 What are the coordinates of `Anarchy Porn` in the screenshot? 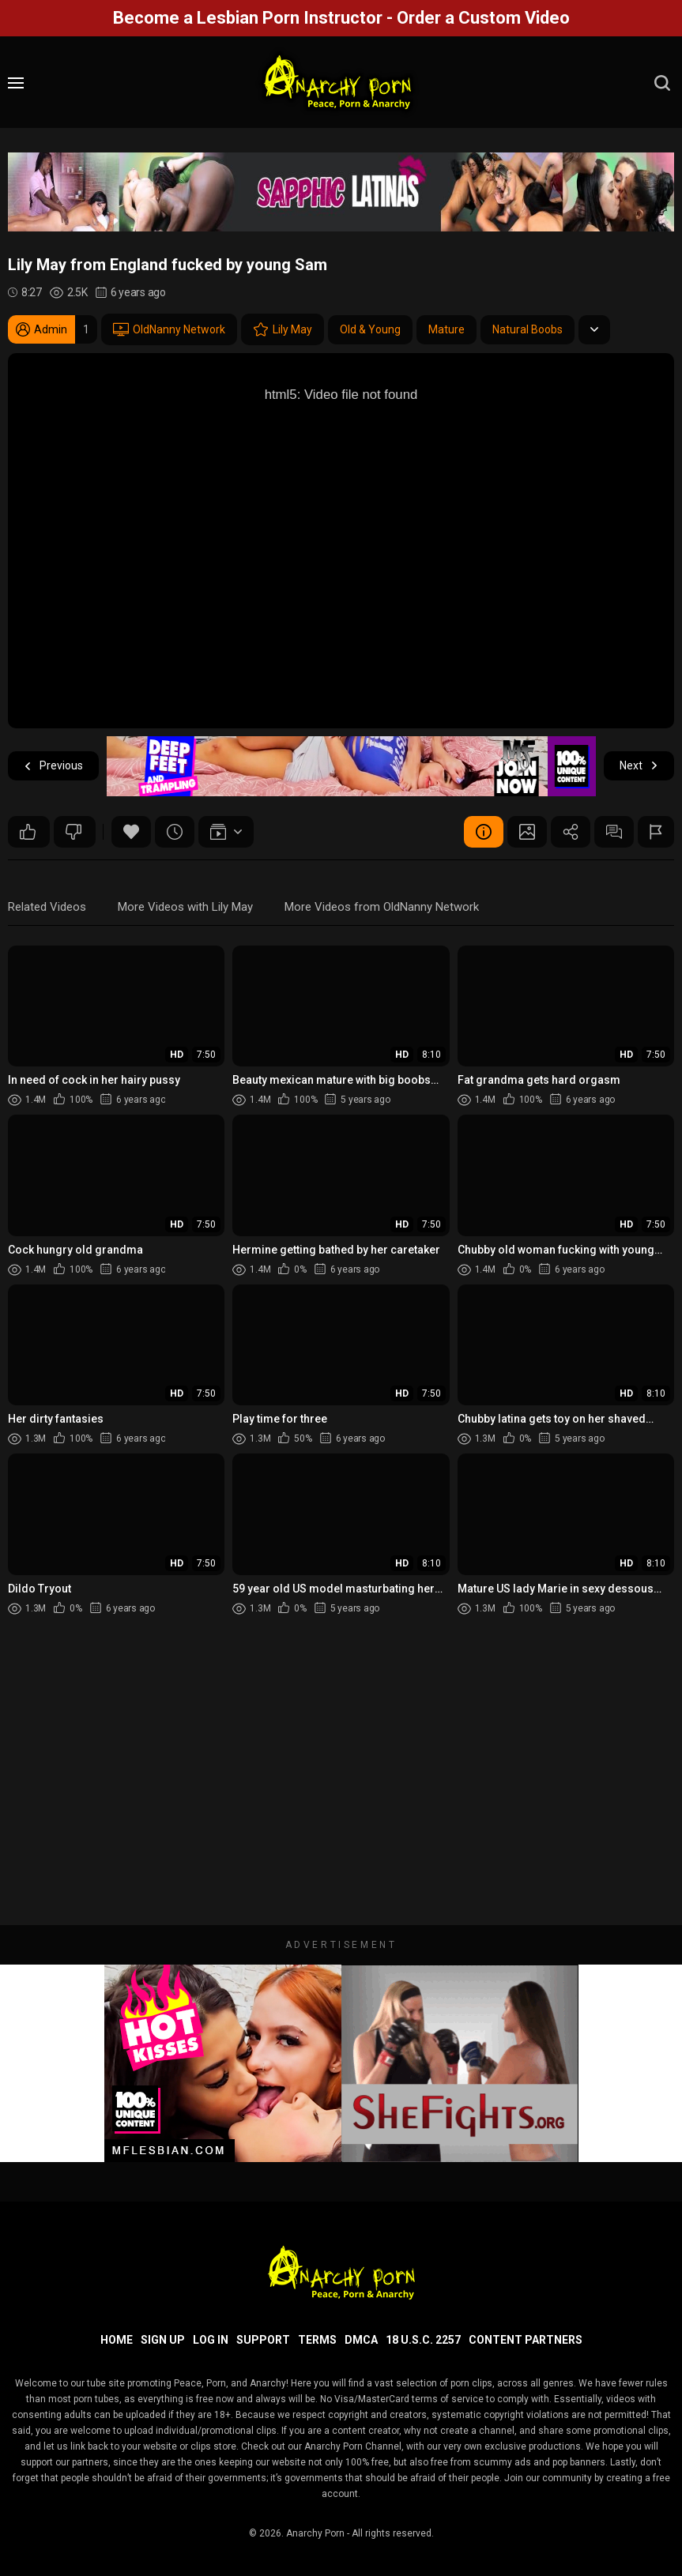 It's located at (315, 2533).